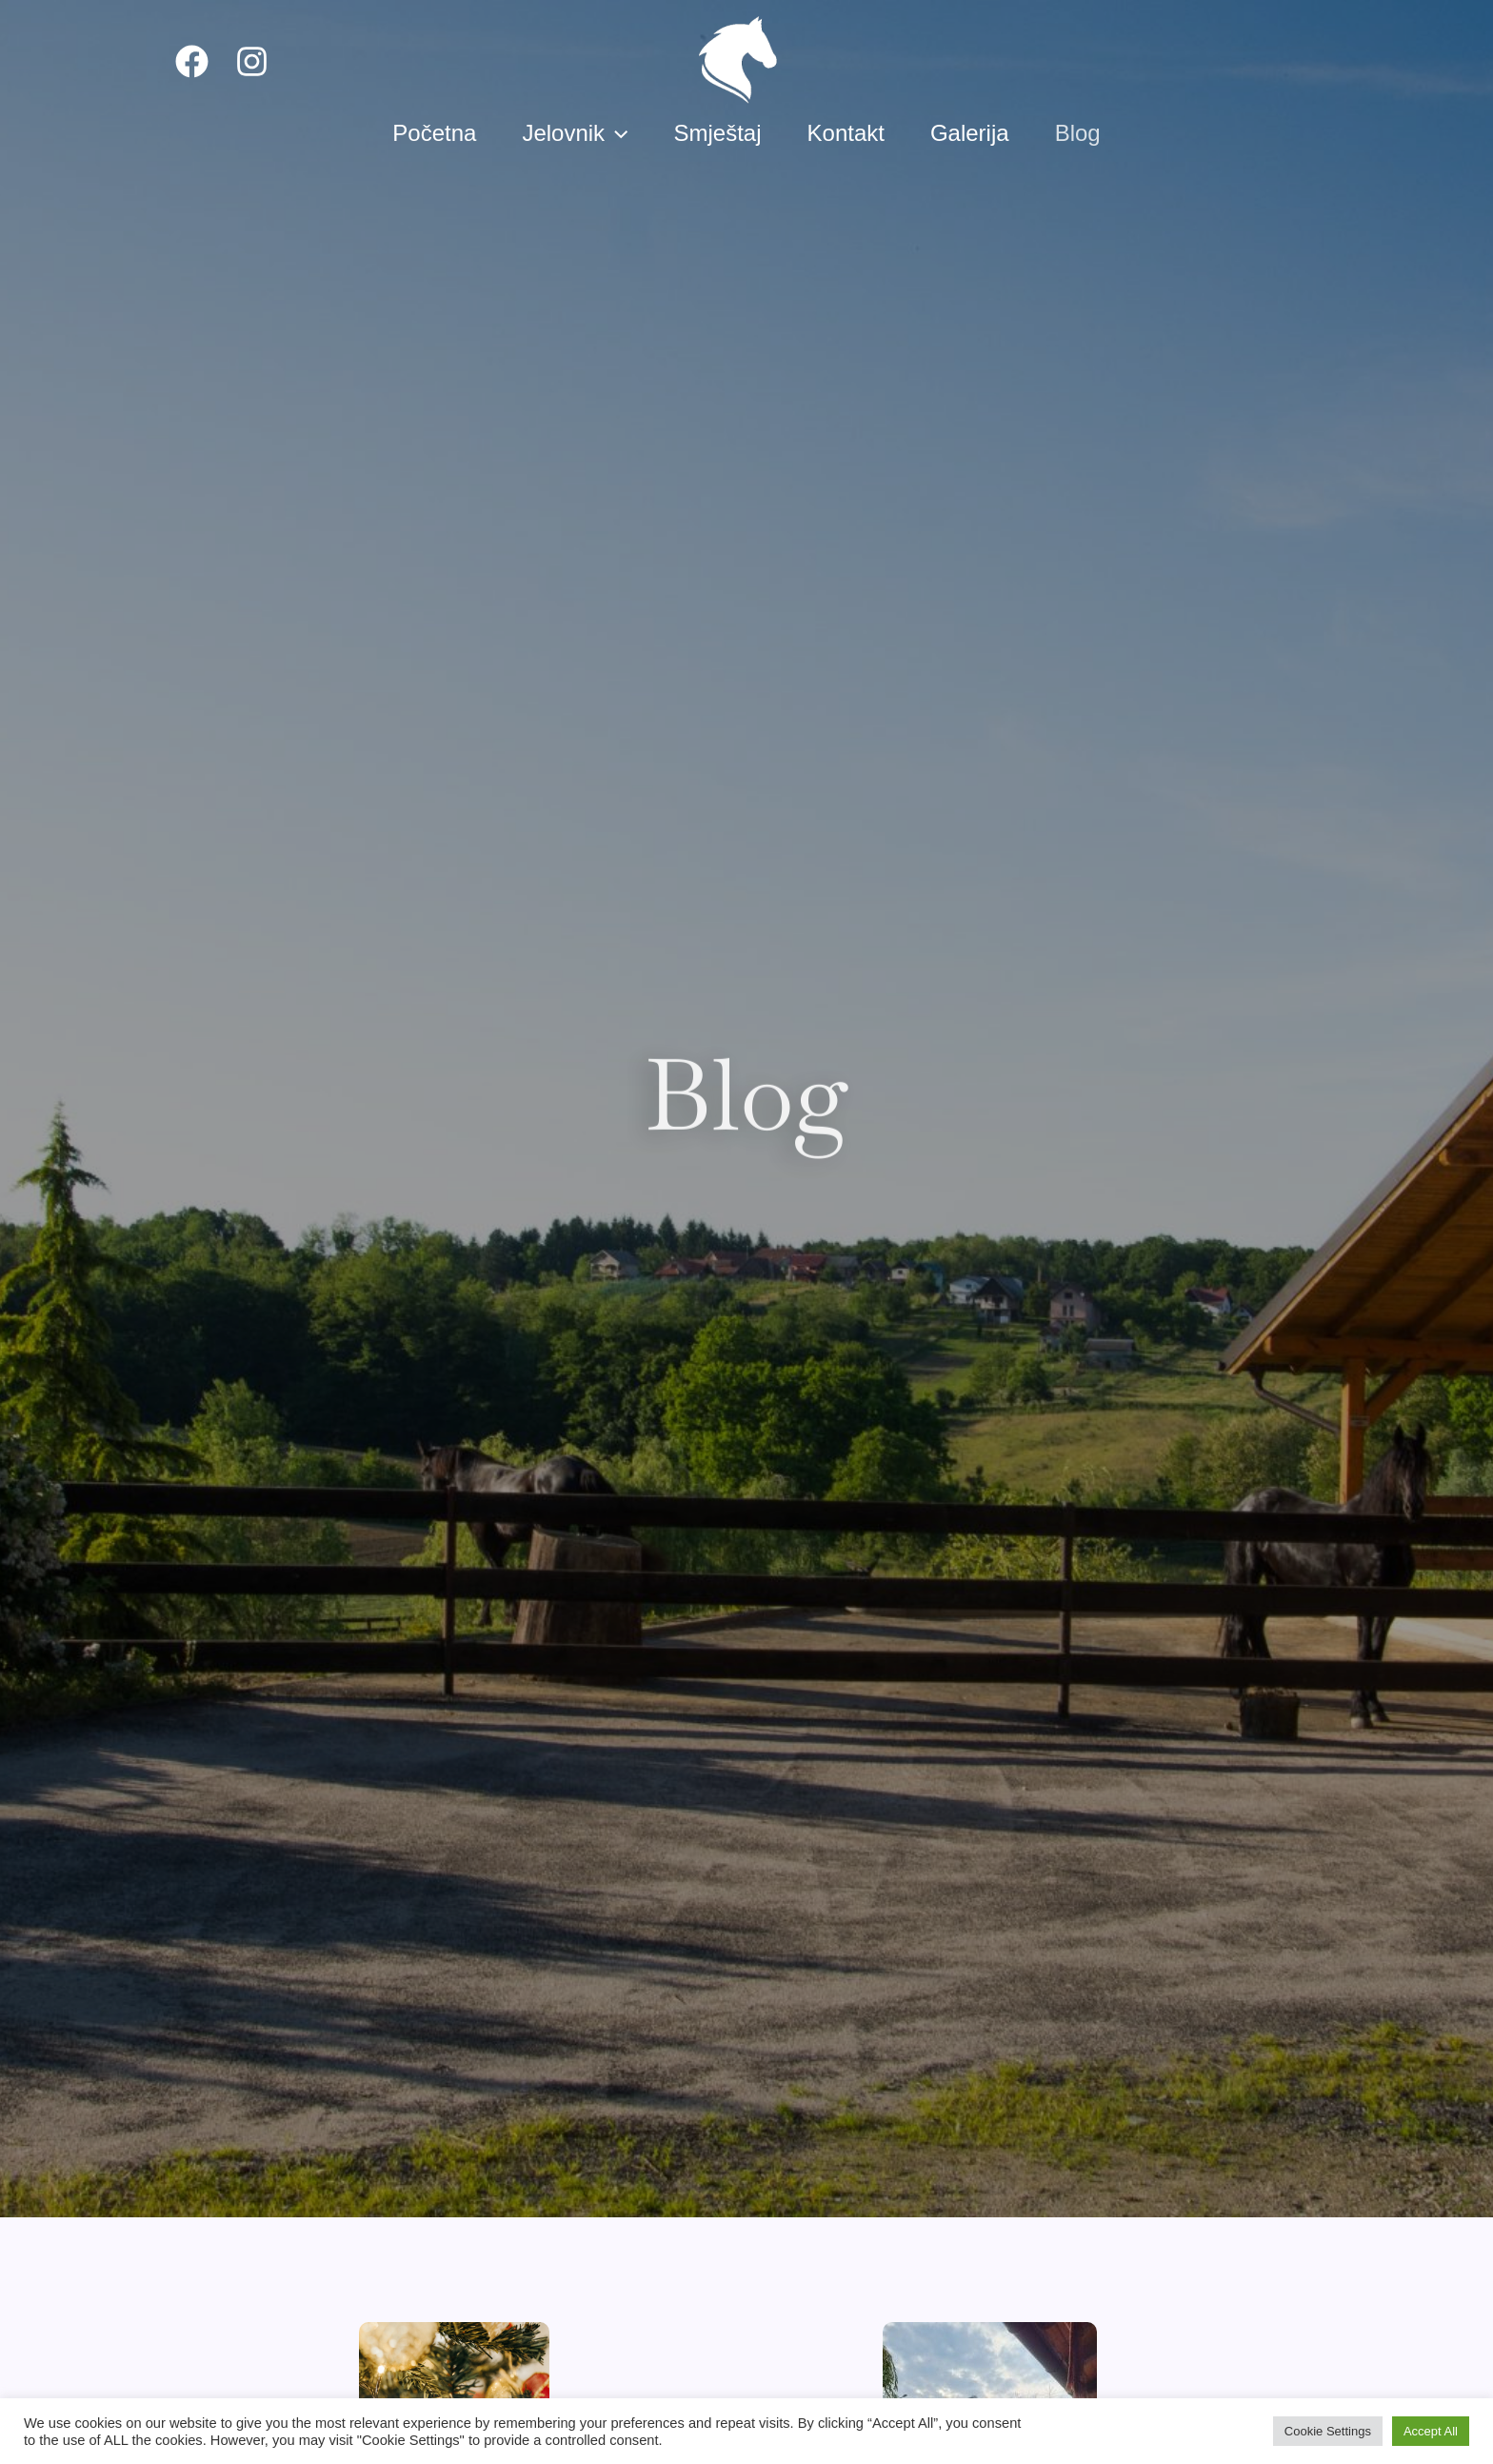 This screenshot has width=1493, height=2464. What do you see at coordinates (616, 133) in the screenshot?
I see `[presentation]` at bounding box center [616, 133].